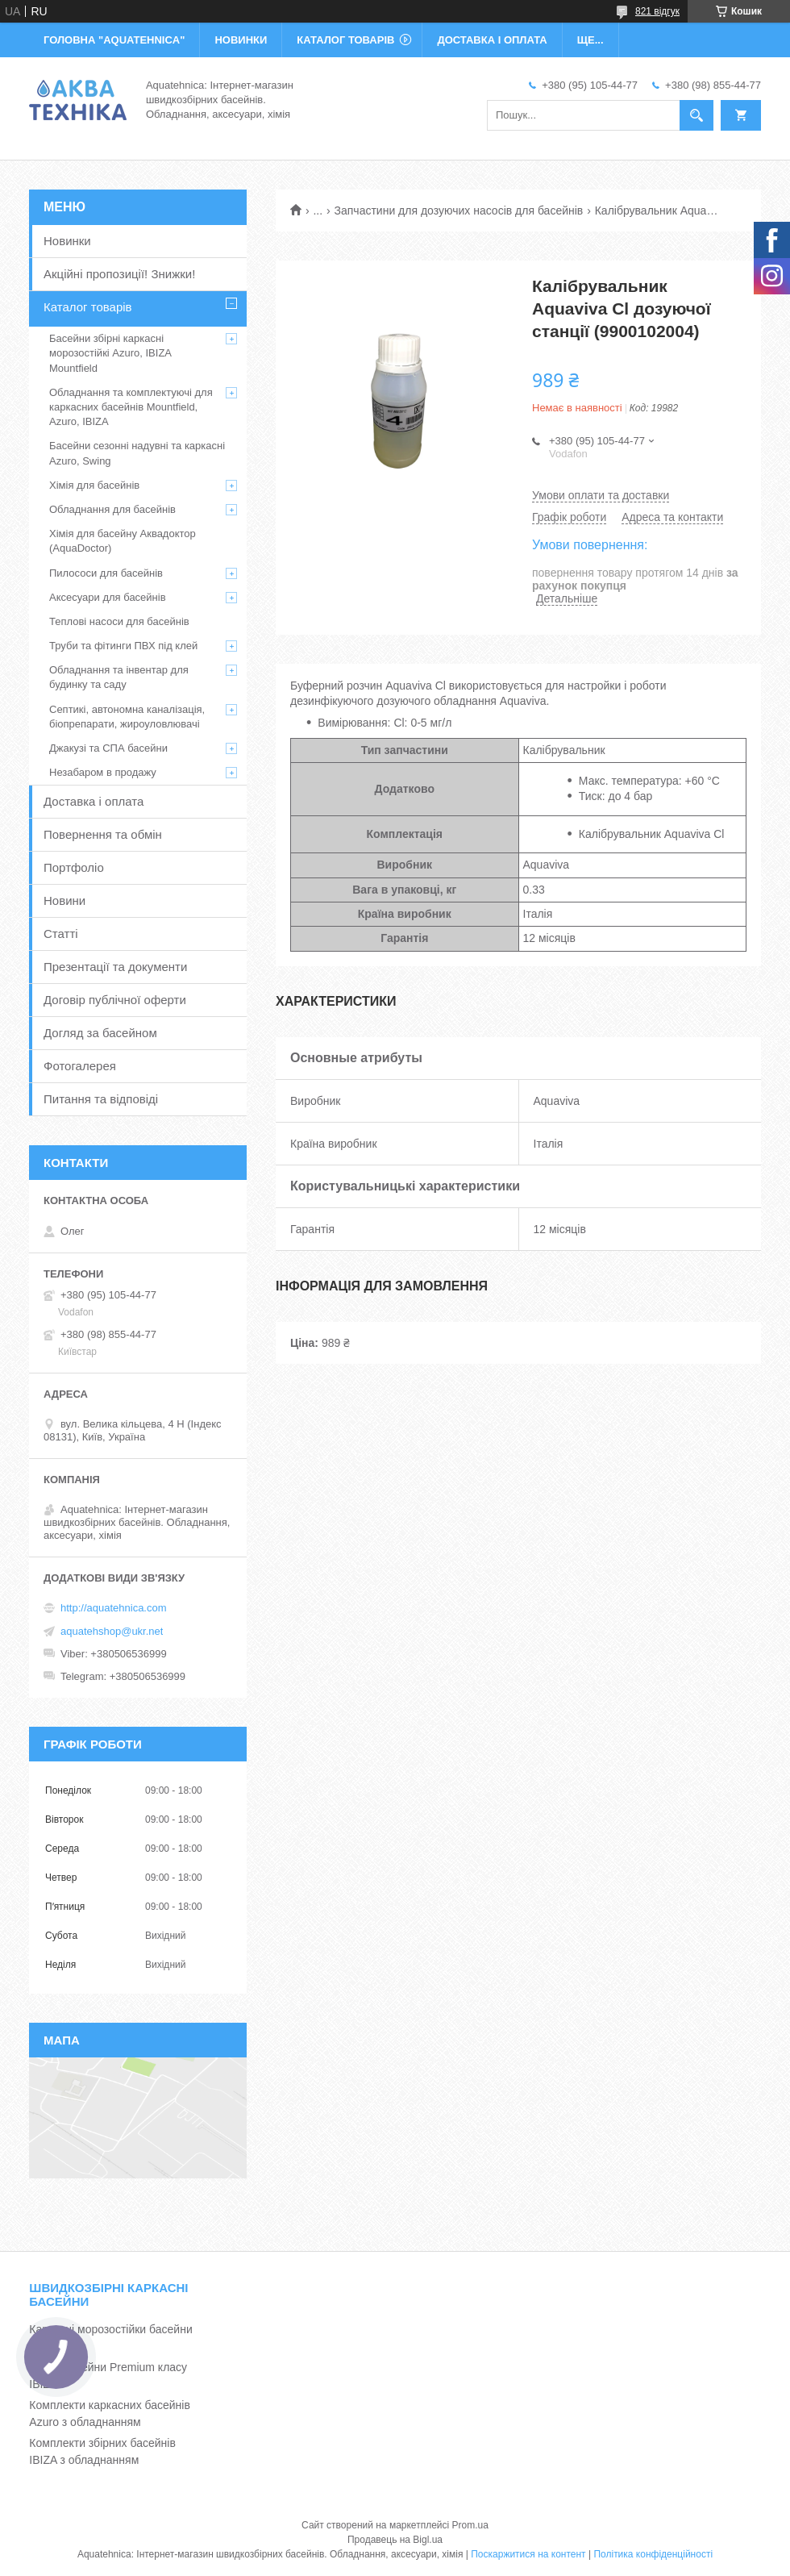 The height and width of the screenshot is (2576, 790). Describe the element at coordinates (115, 1000) in the screenshot. I see `Договір публічної оферти` at that location.